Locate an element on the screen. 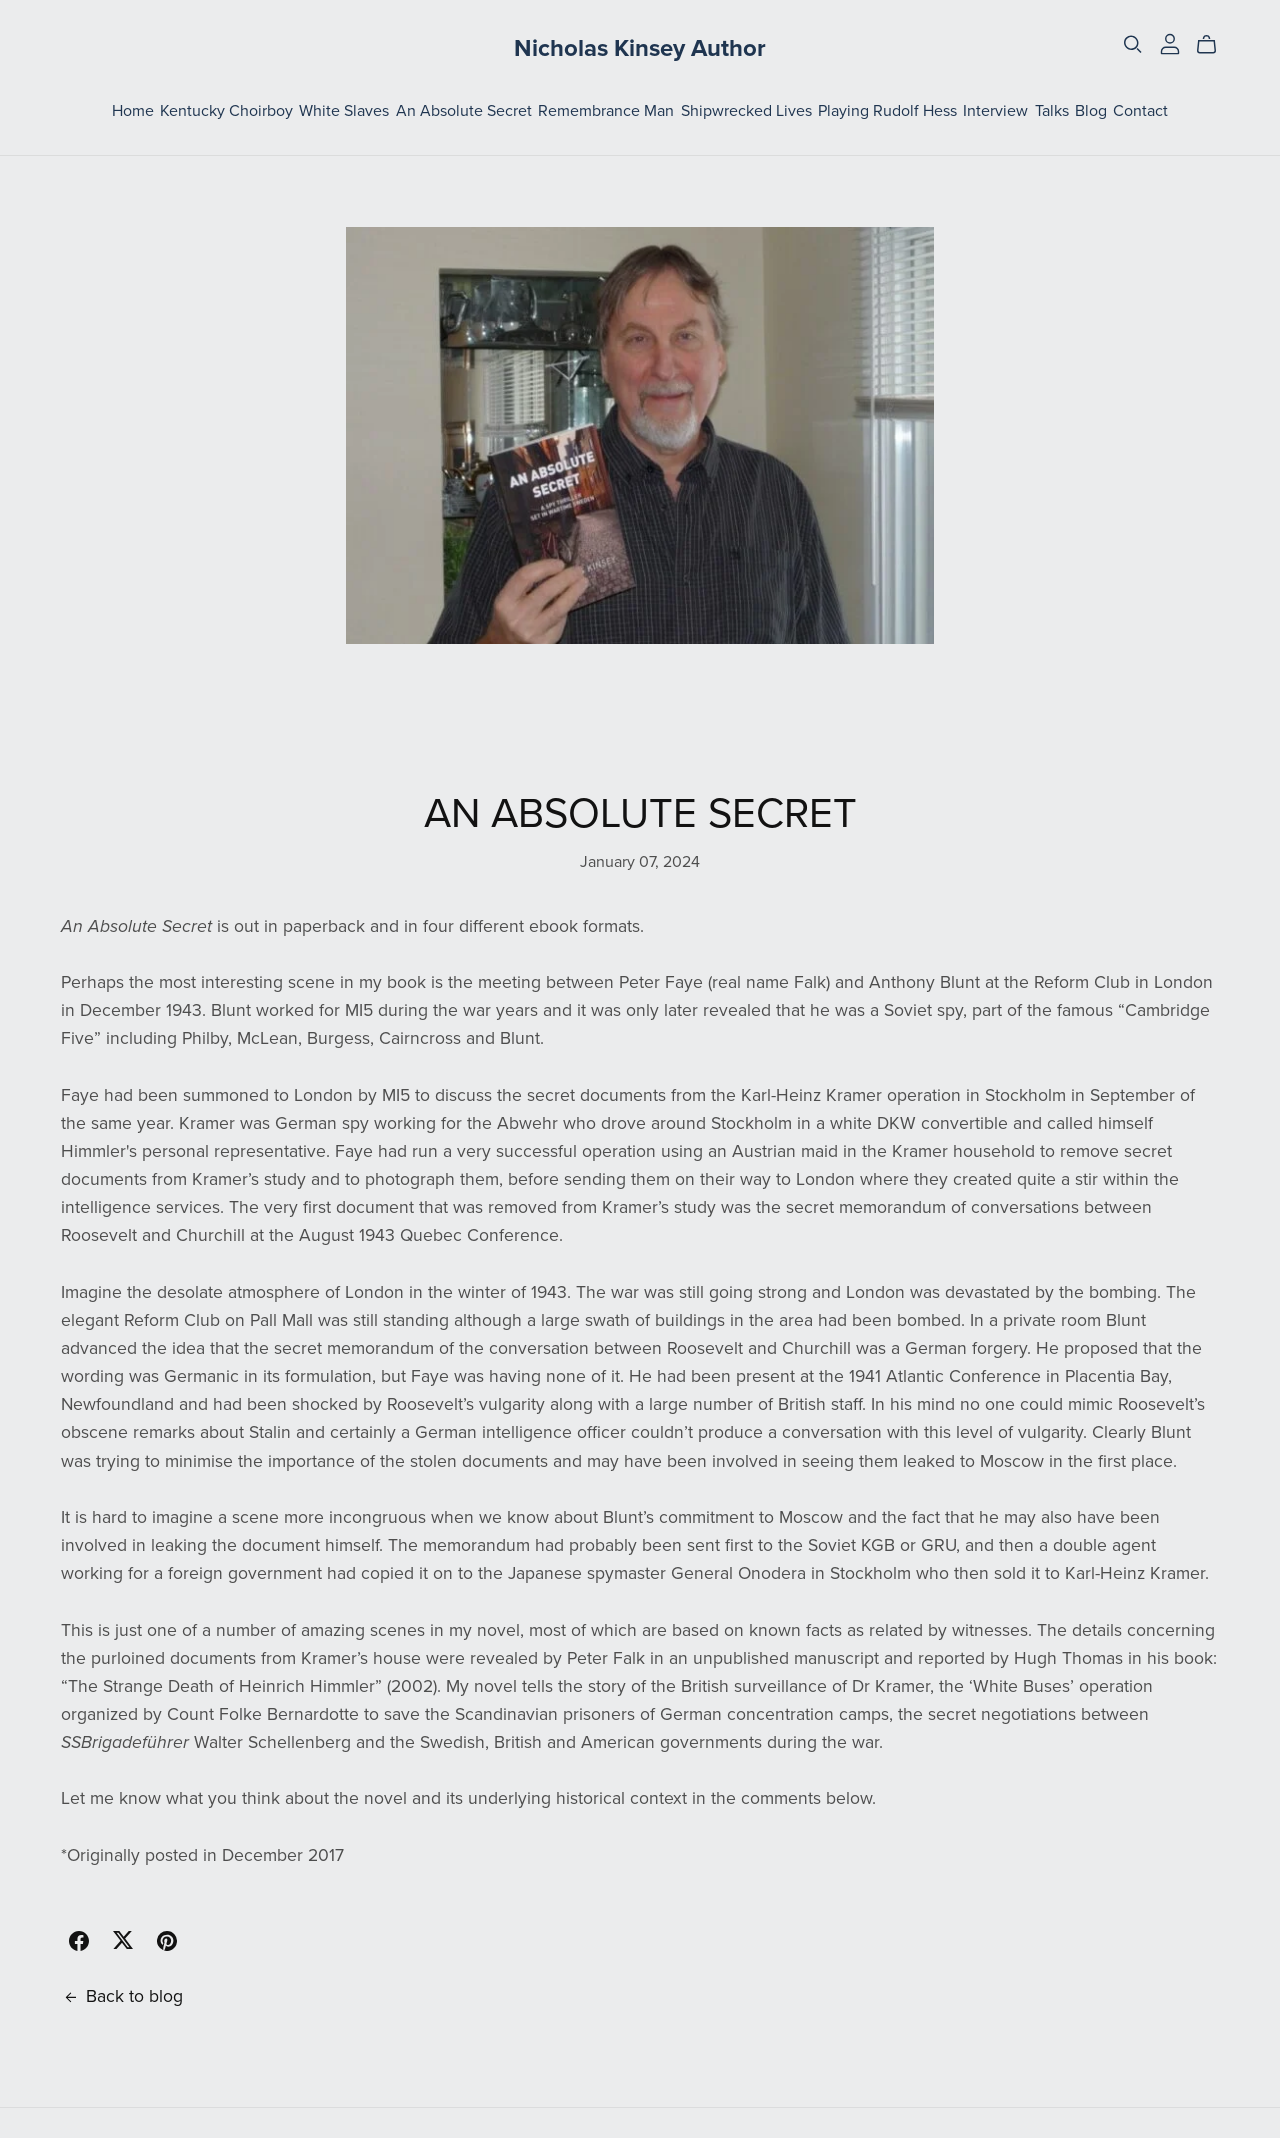 Image resolution: width=1280 pixels, height=2138 pixels. Blog is located at coordinates (1091, 111).